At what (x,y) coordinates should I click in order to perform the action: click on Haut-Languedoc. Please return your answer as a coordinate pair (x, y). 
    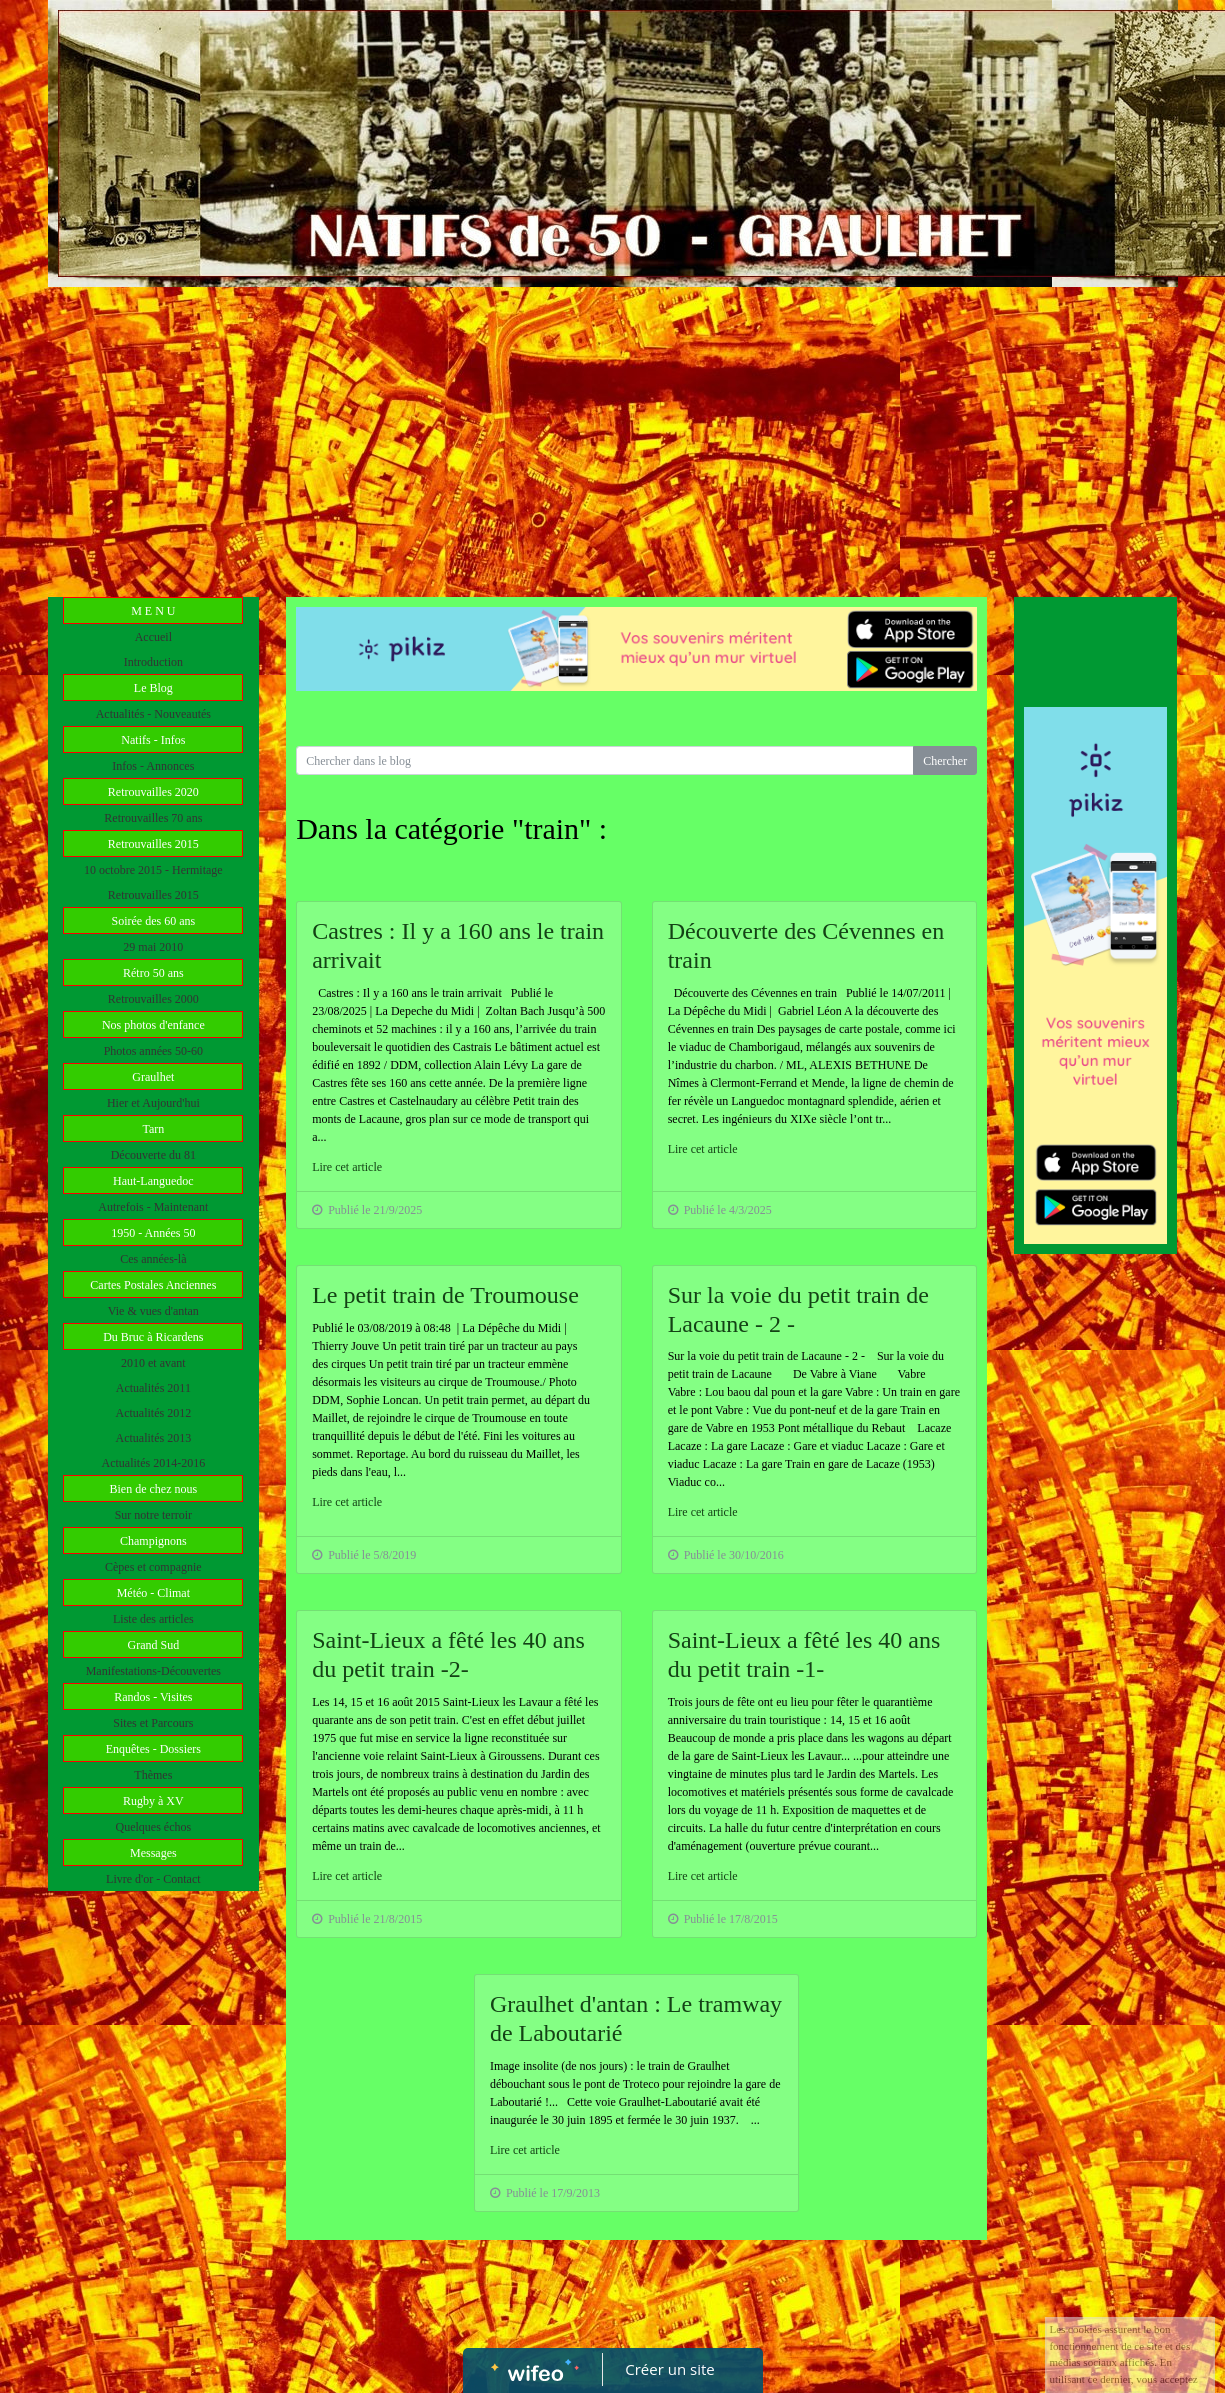
    Looking at the image, I should click on (153, 1181).